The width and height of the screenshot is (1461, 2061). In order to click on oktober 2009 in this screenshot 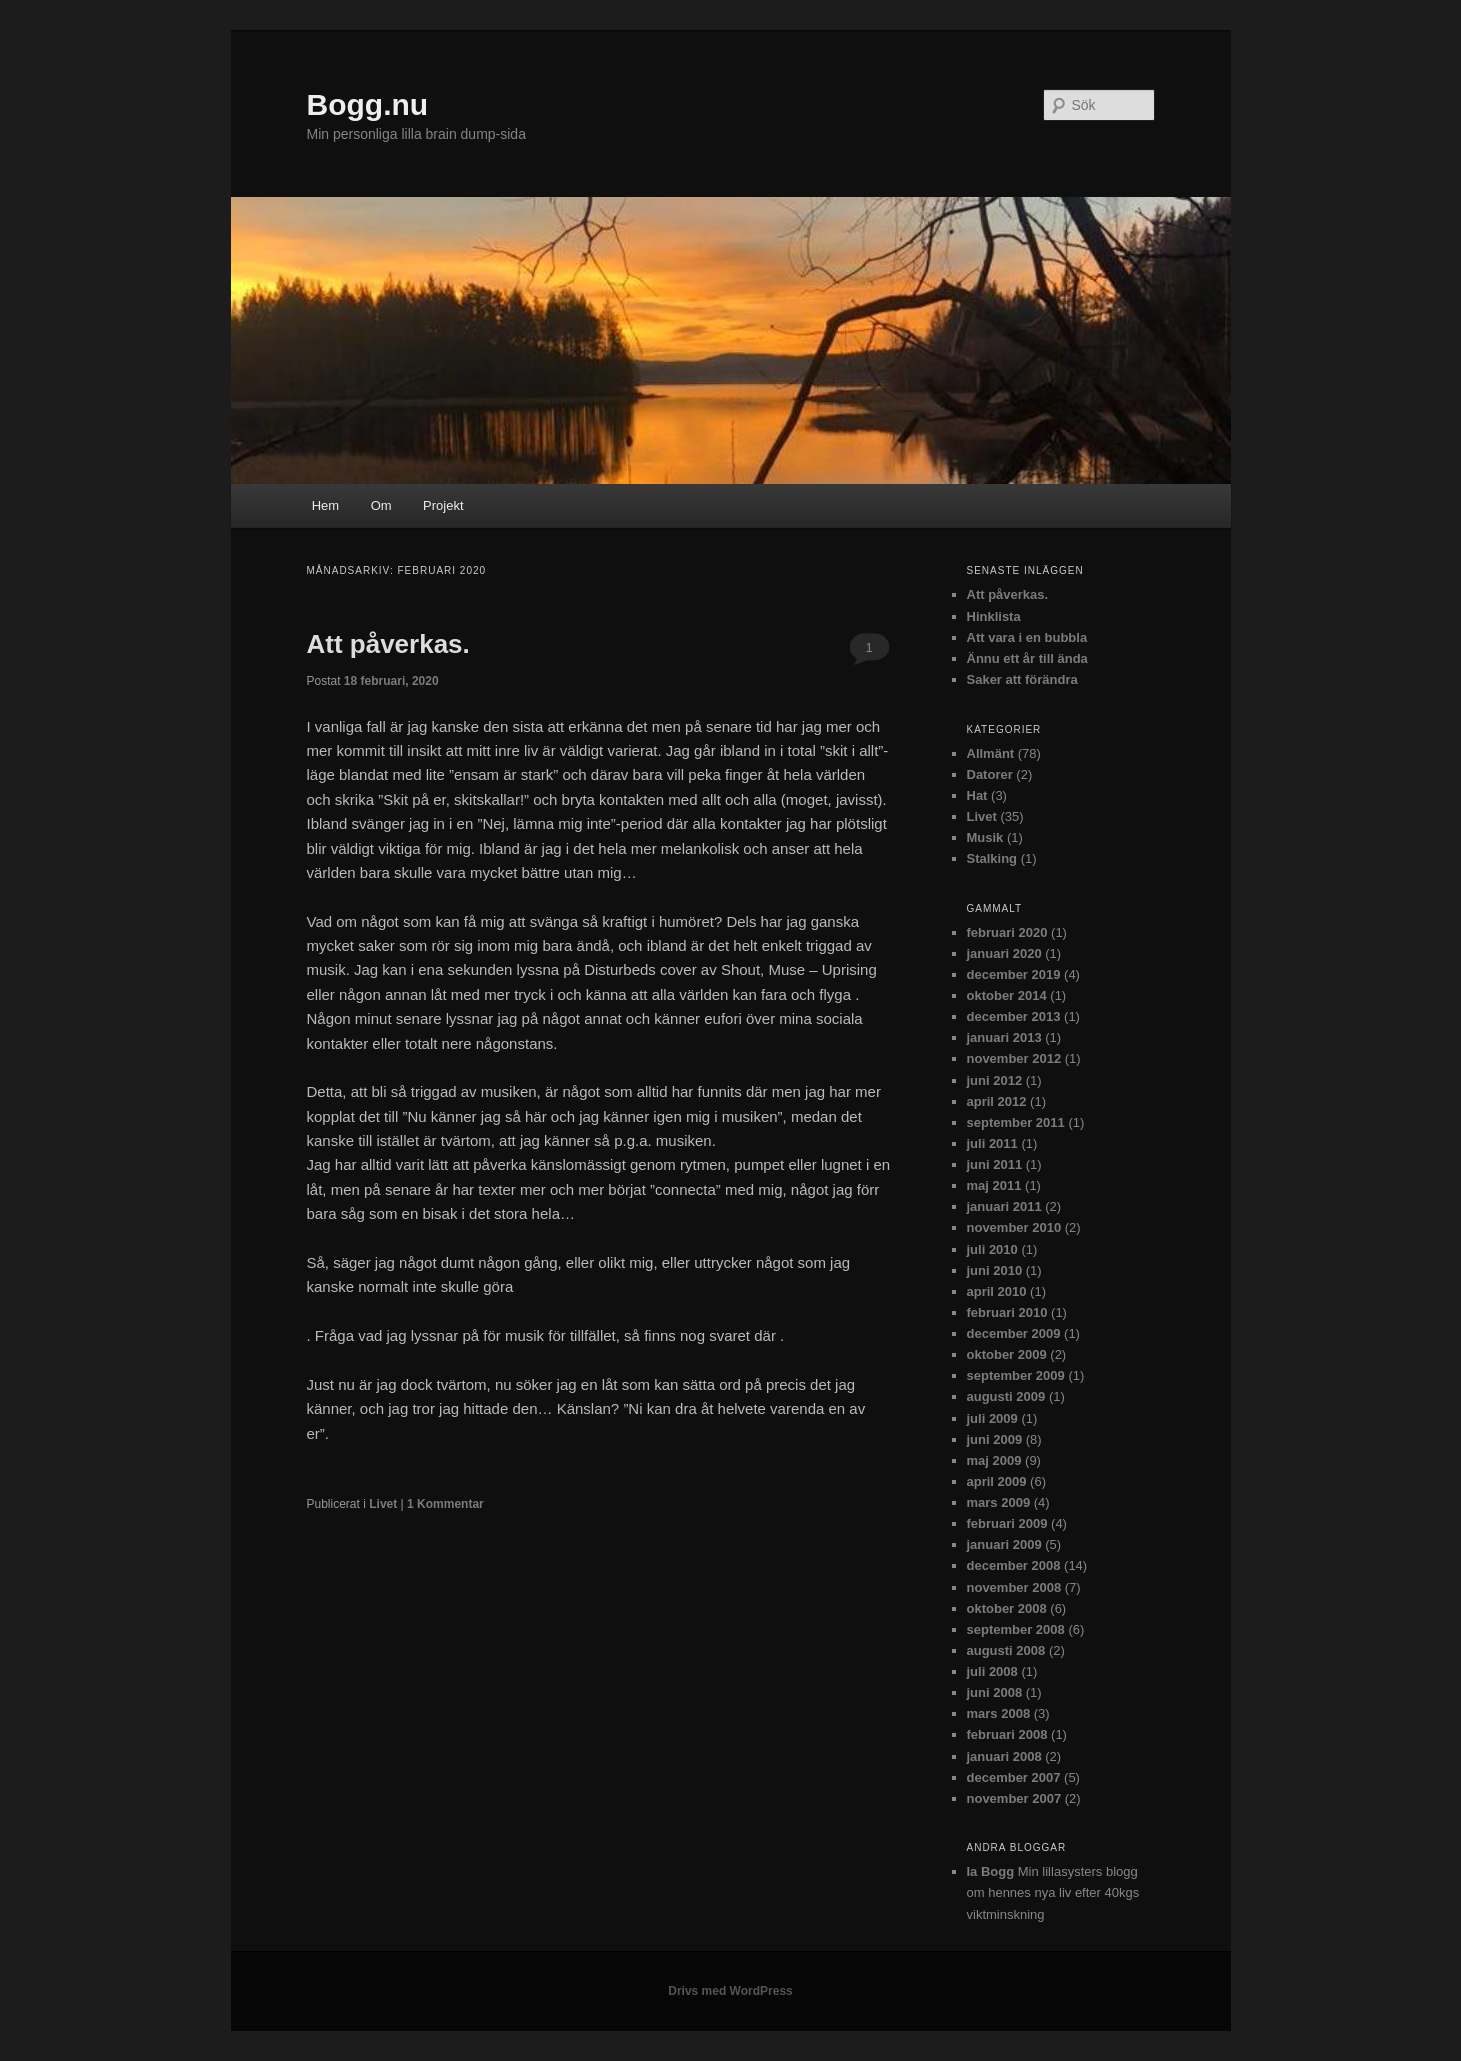, I will do `click(1007, 1354)`.